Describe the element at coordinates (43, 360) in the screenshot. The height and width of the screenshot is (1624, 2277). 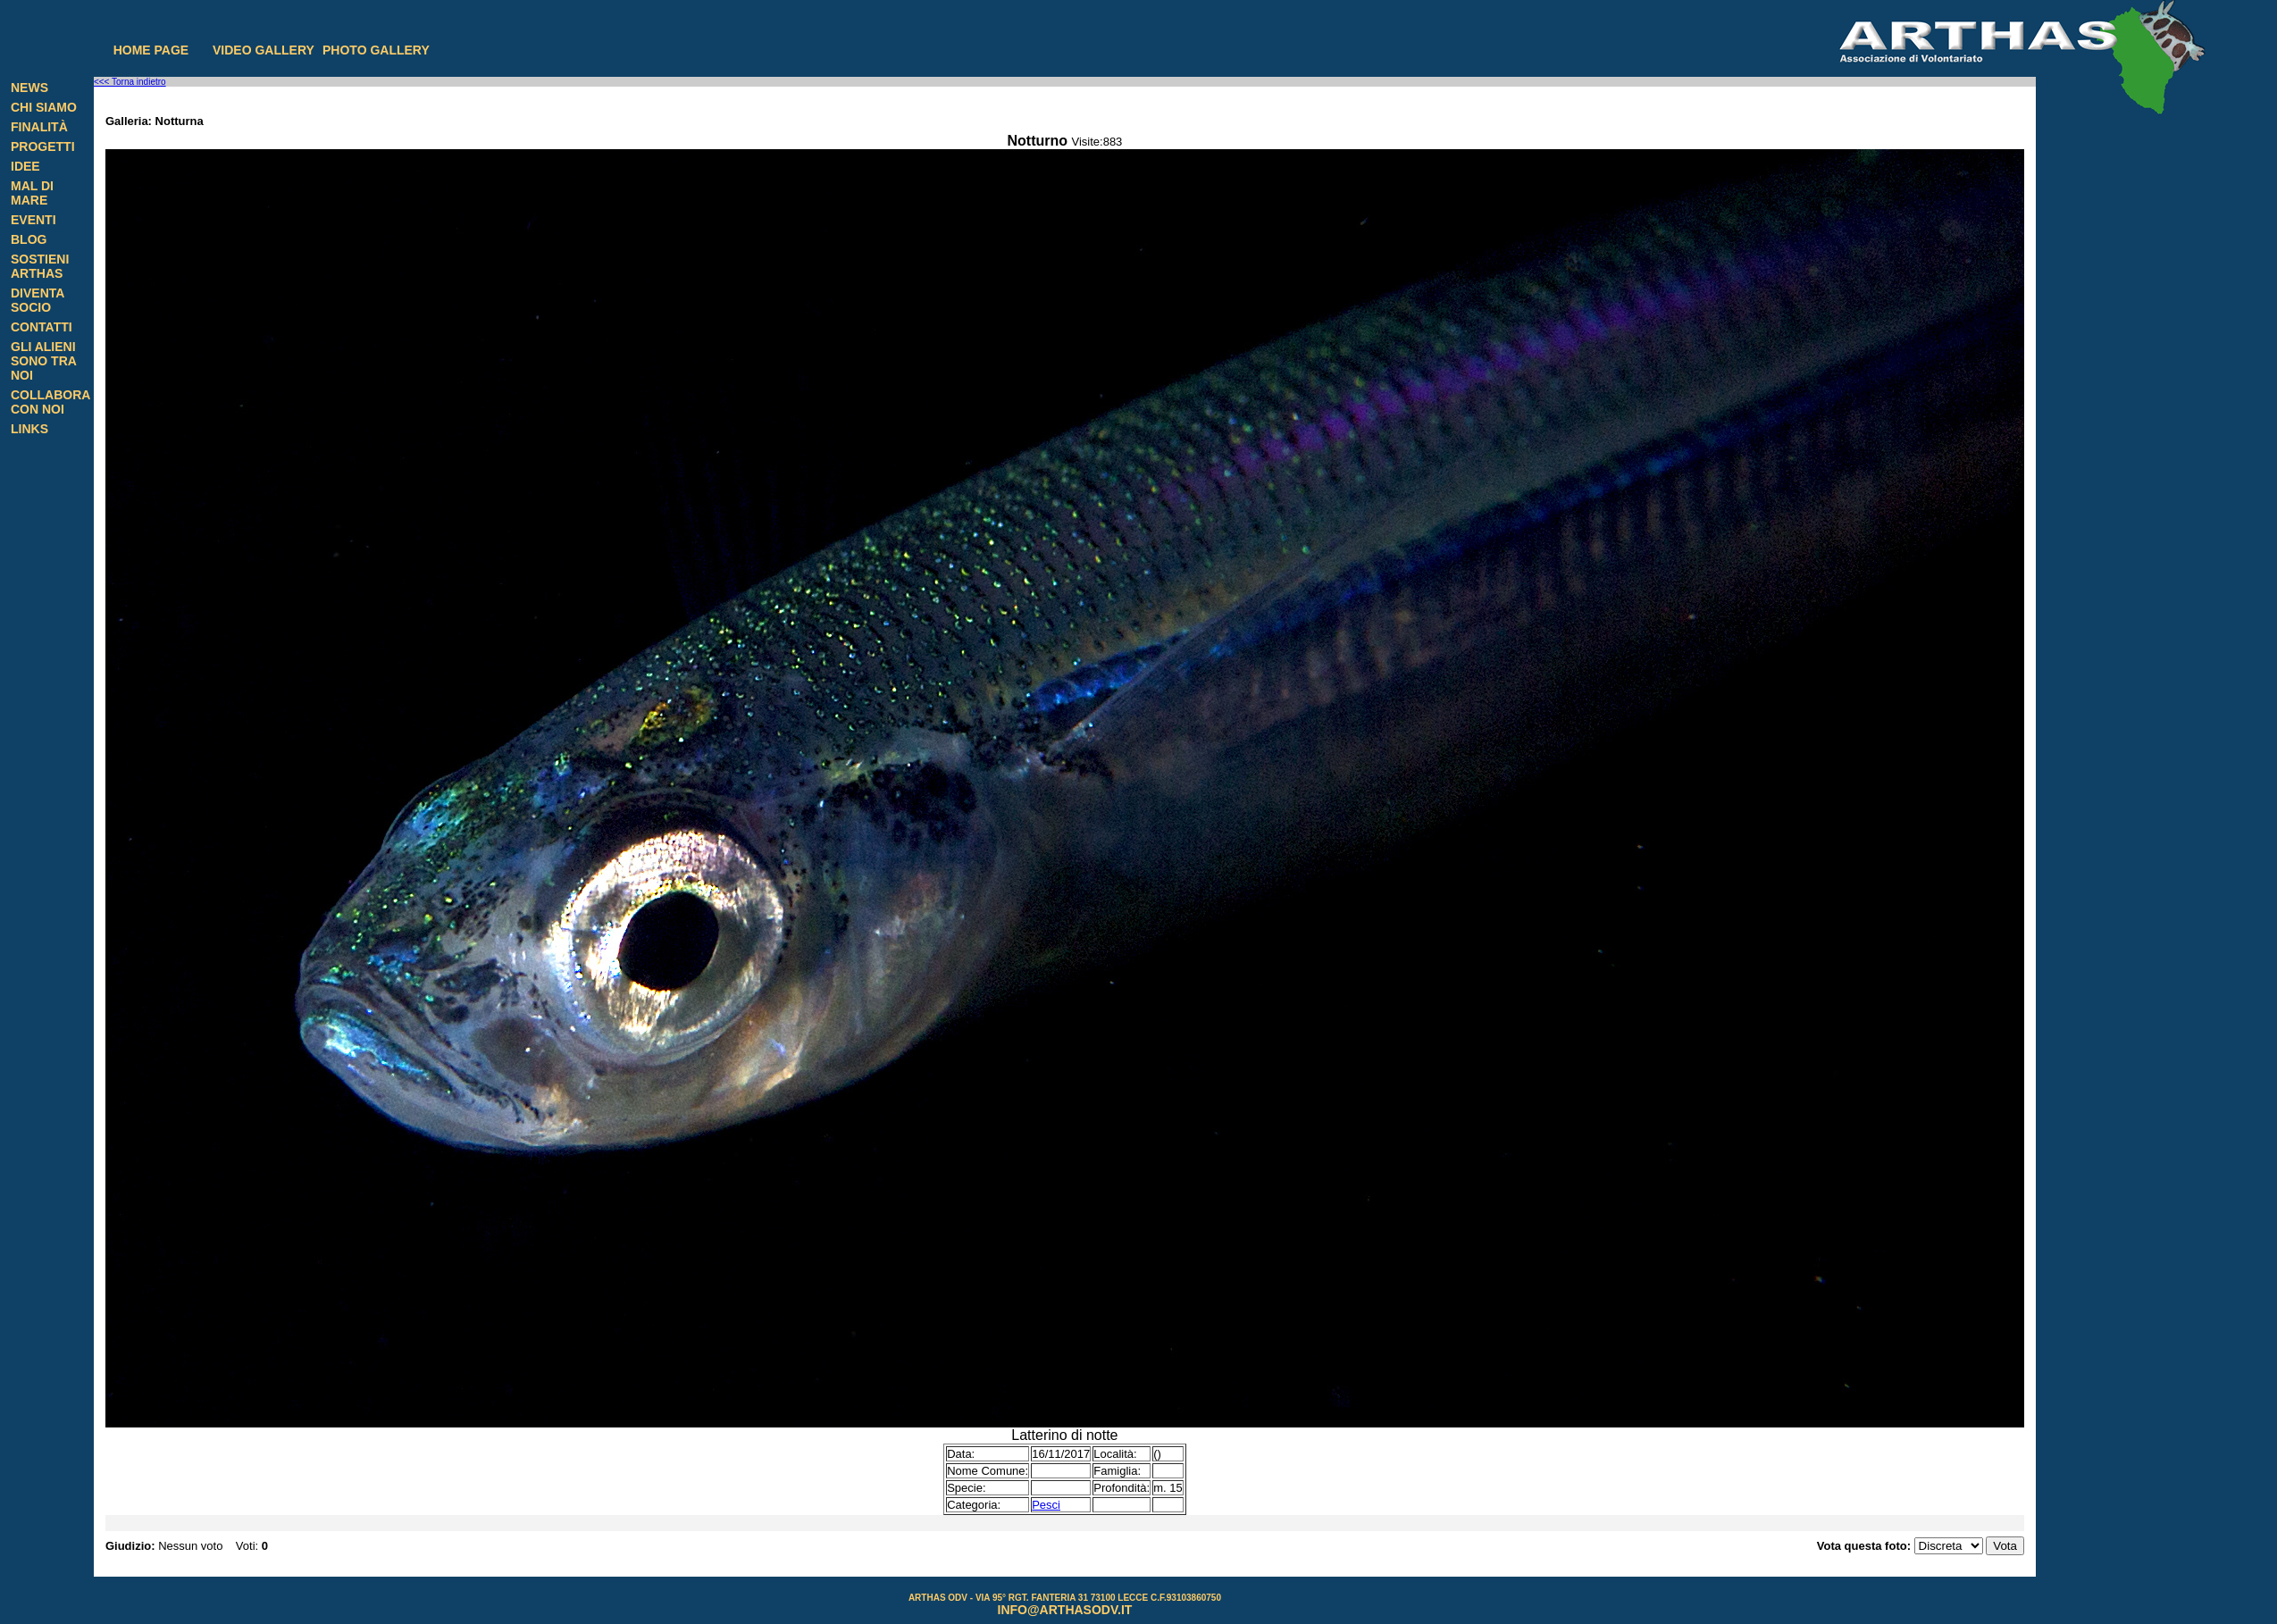
I see `Gli alieni sono tra noi` at that location.